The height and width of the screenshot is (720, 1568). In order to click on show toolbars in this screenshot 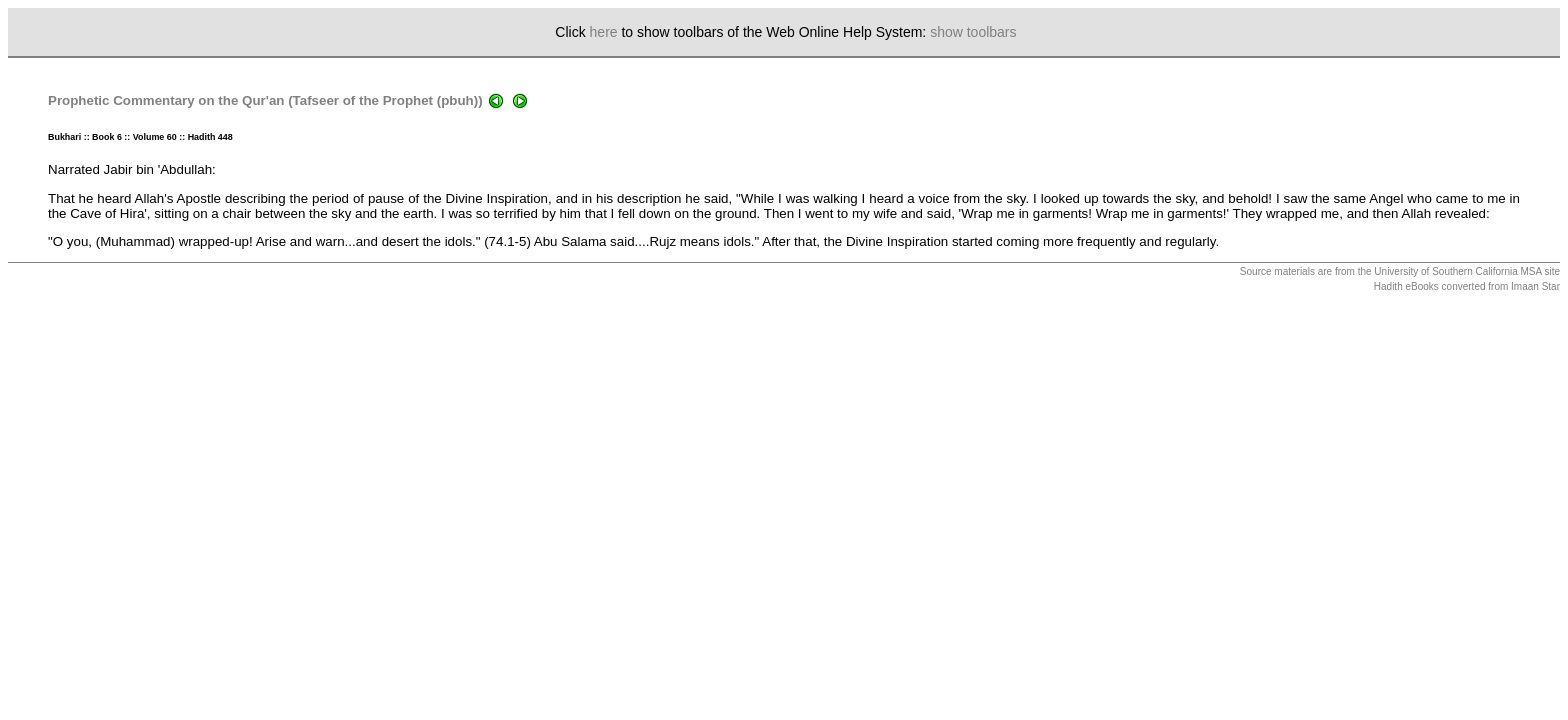, I will do `click(973, 32)`.